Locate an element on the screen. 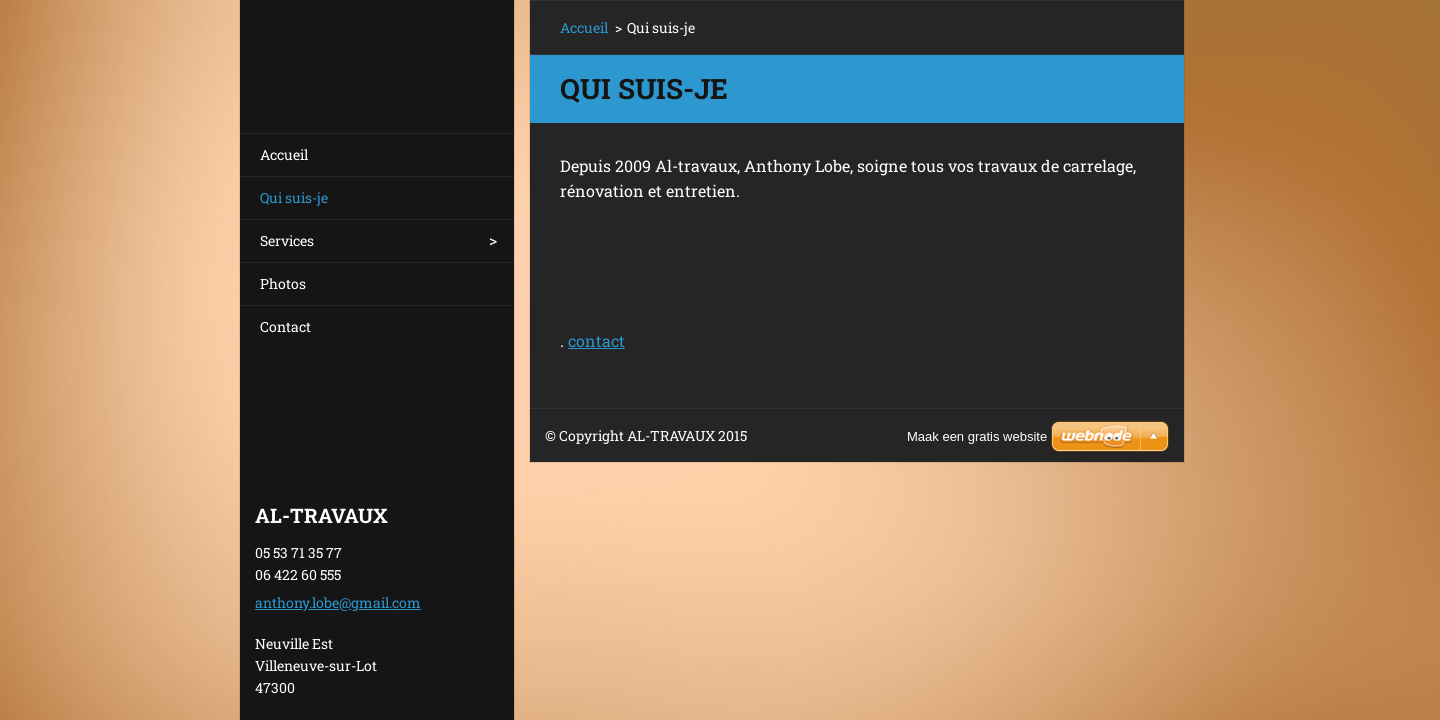  contact is located at coordinates (596, 340).